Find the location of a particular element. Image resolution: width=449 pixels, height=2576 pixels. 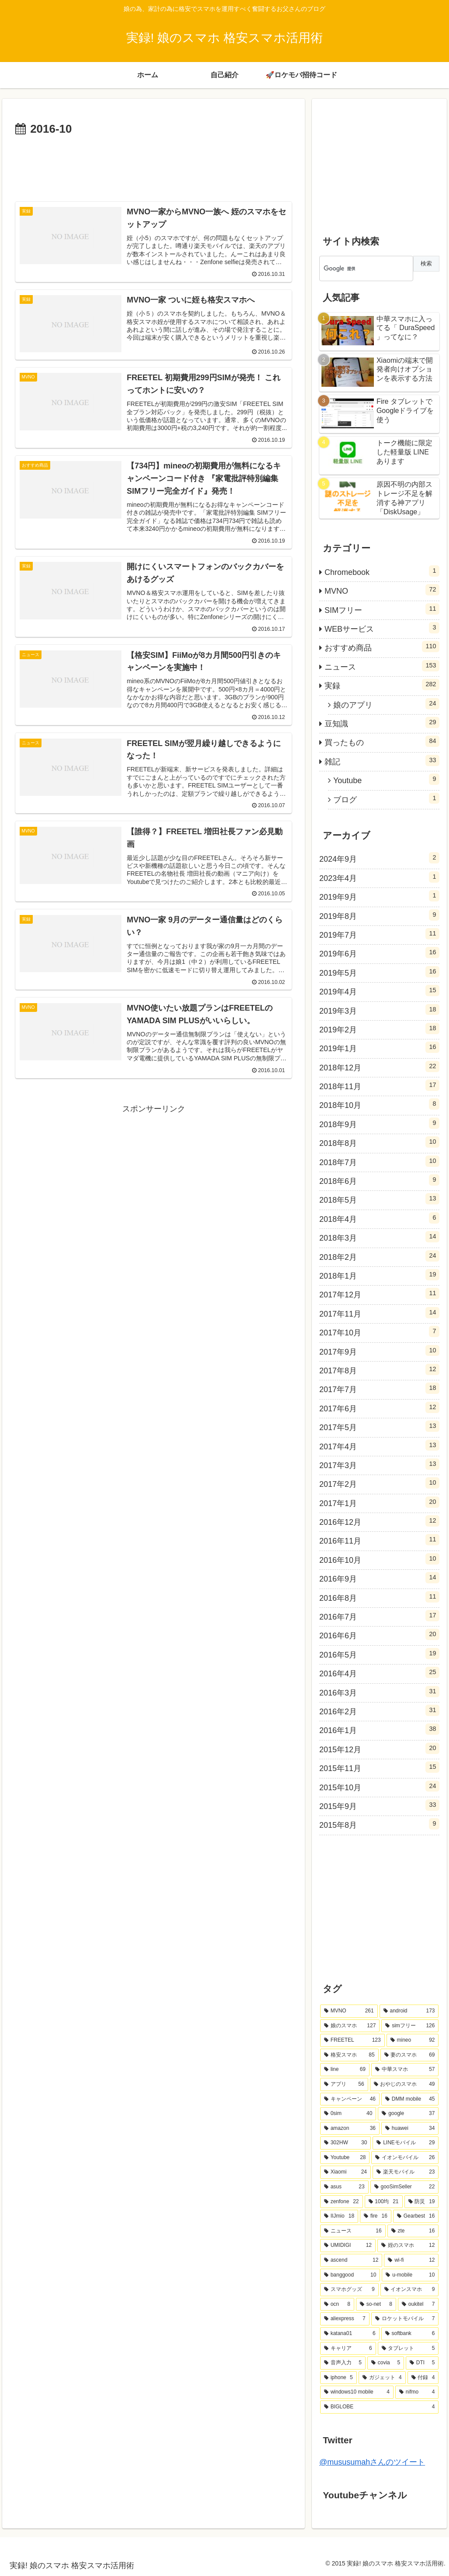

[キャリア (6個の項目)] is located at coordinates (348, 2348).